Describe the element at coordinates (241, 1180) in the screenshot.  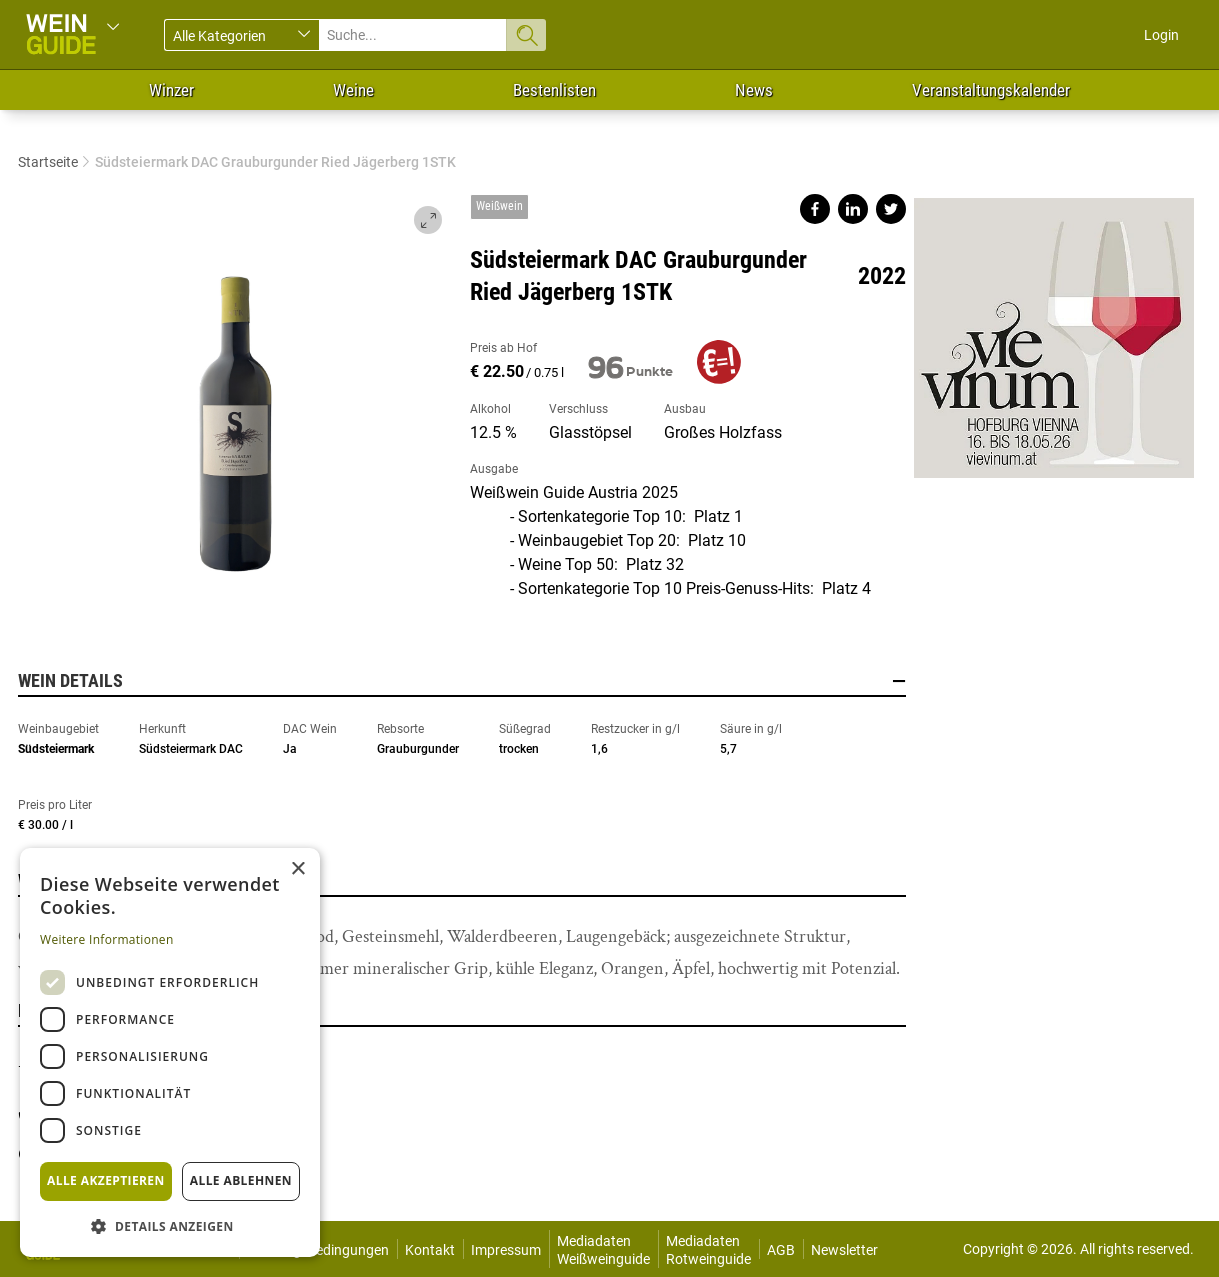
I see `Alle ablehnen [button]` at that location.